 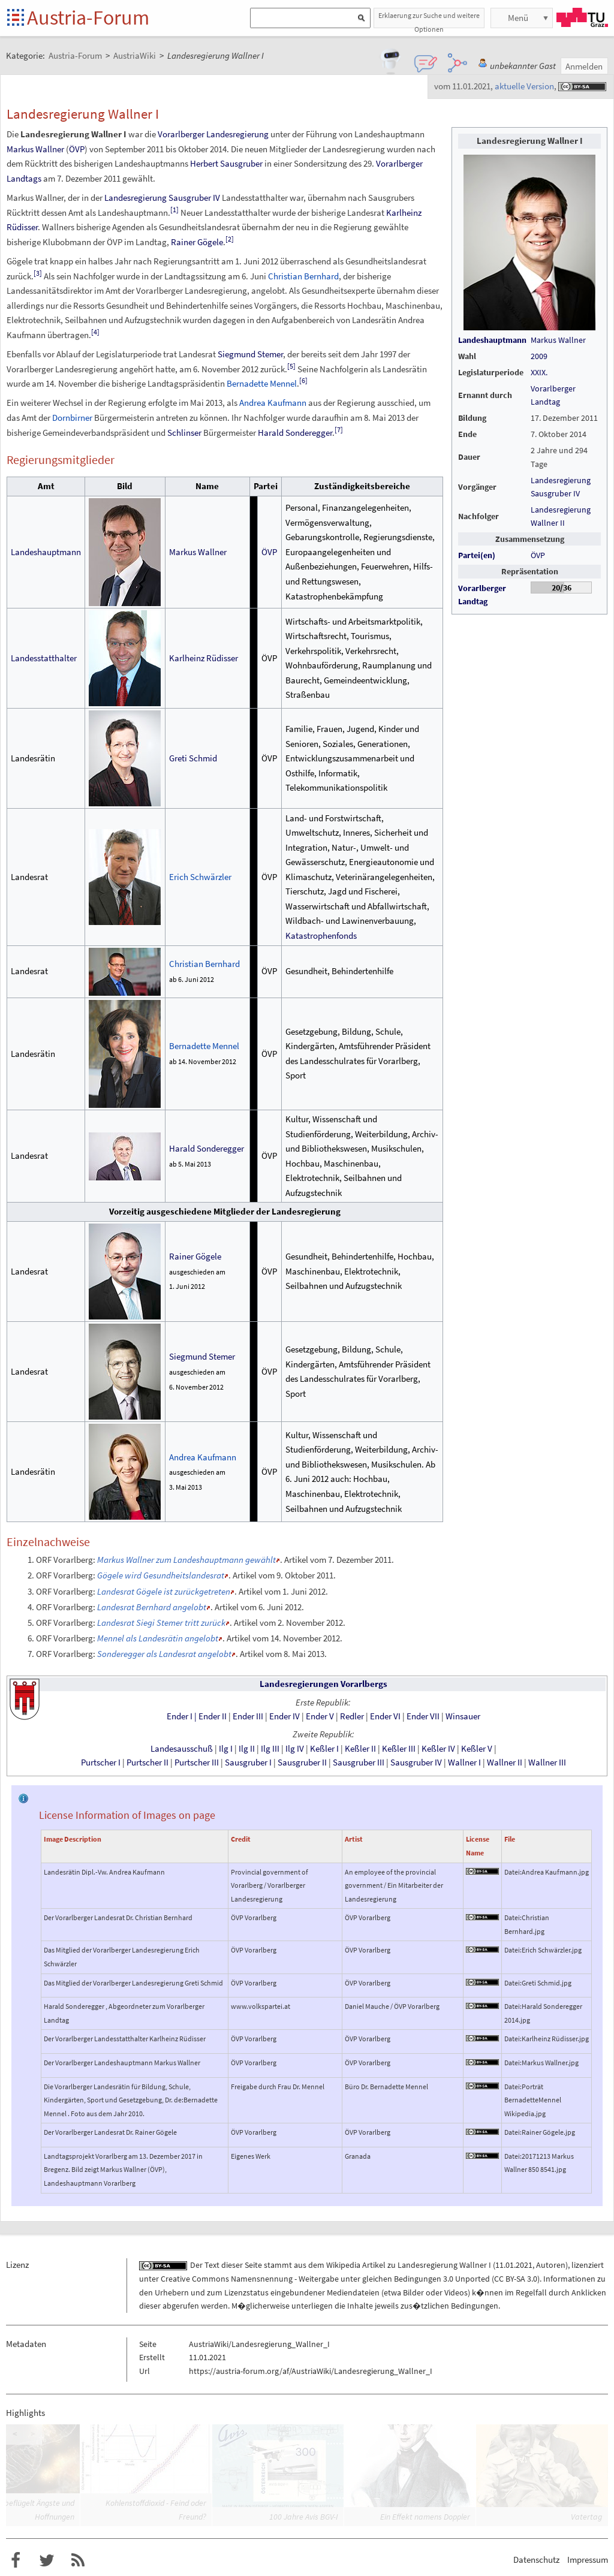 I want to click on SausgruberII, so click(x=302, y=1762).